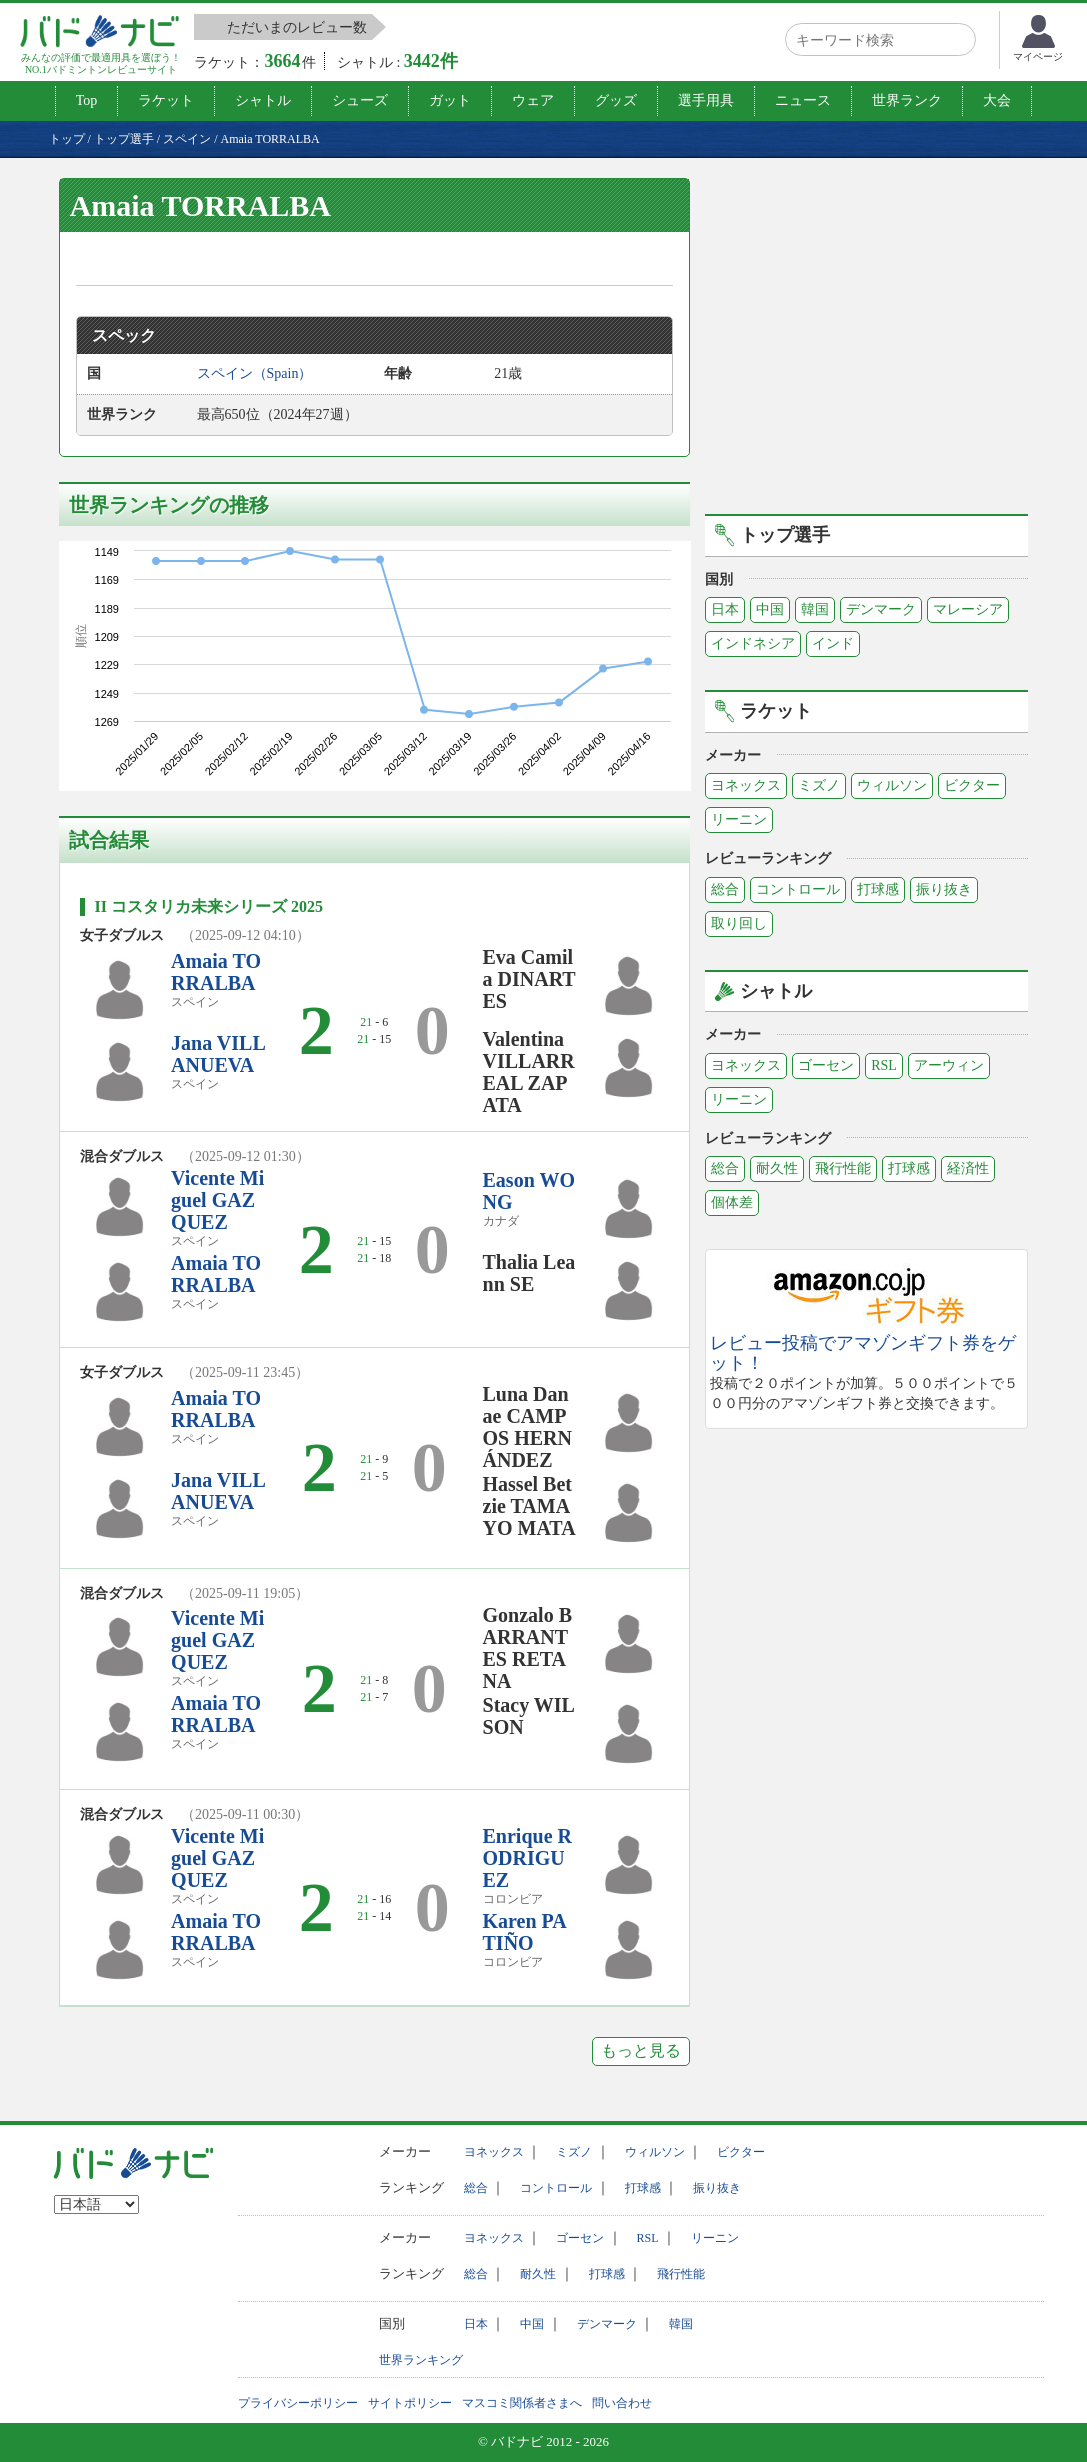  I want to click on アーウィン, so click(949, 1065).